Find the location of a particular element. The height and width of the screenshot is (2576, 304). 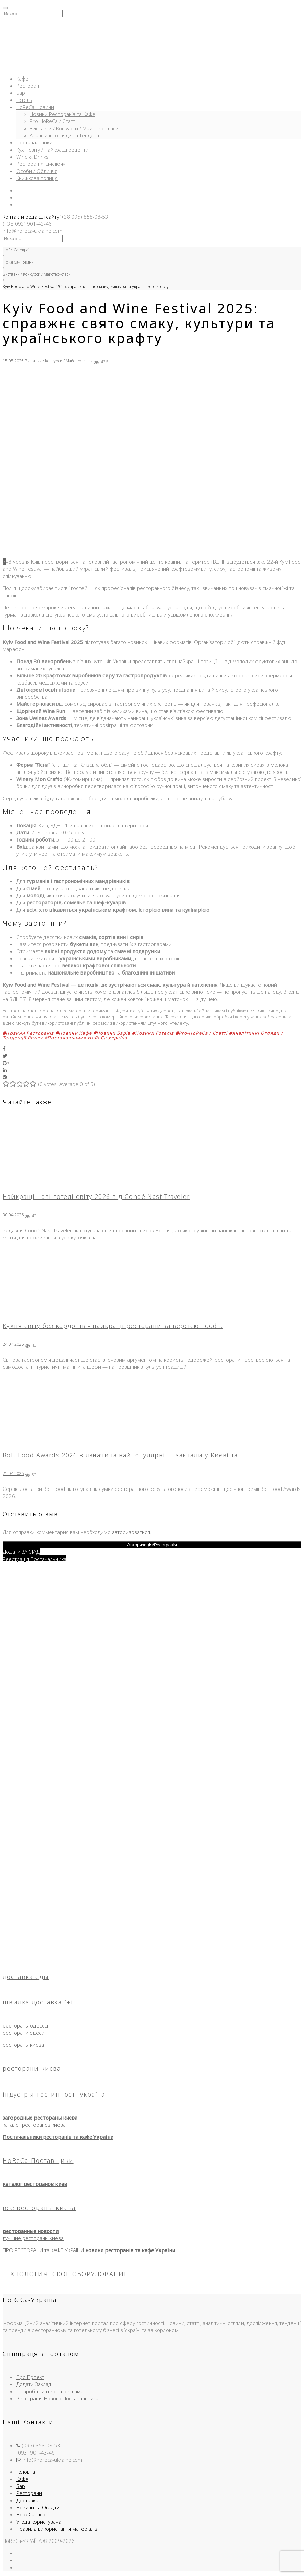

все рестораны киева is located at coordinates (39, 2207).